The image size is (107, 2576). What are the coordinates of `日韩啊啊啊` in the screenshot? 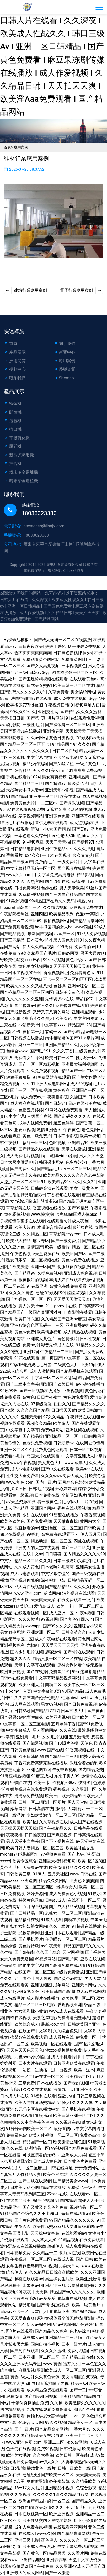 It's located at (94, 1436).